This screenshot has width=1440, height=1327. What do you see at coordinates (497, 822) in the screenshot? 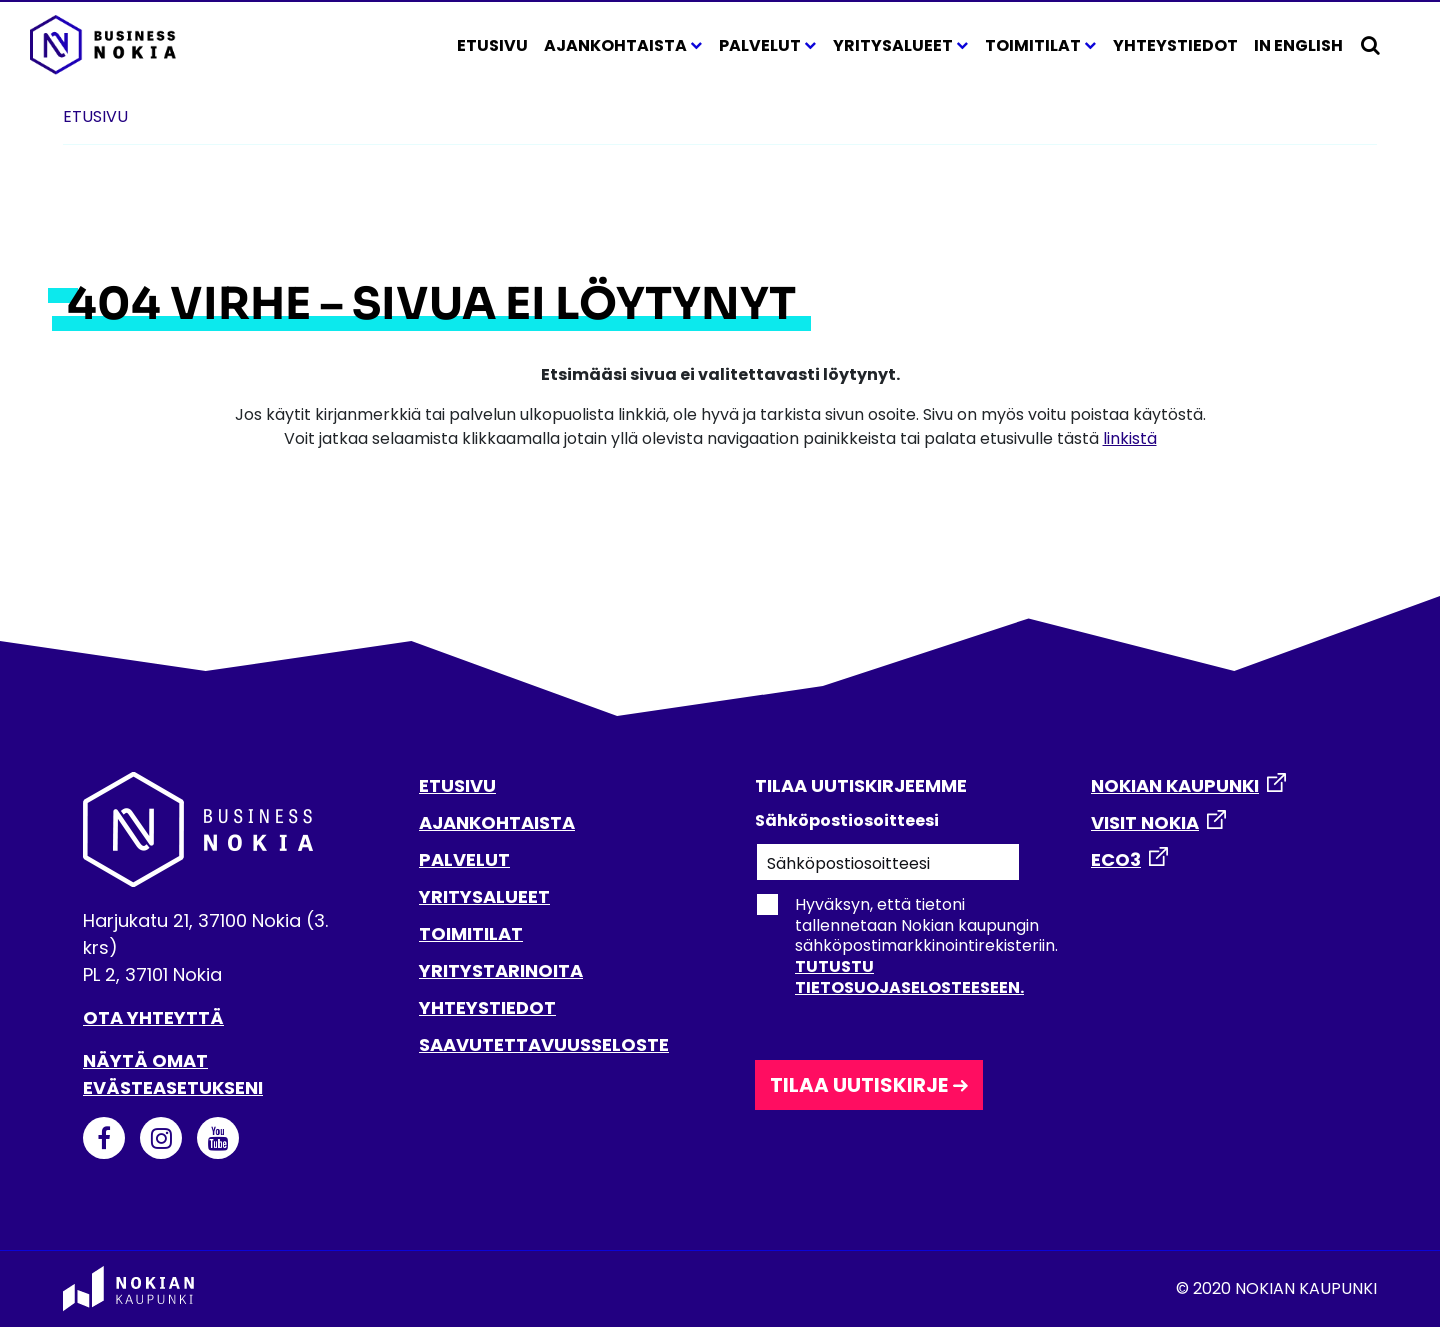
I see `AJANKOHTAISTA` at bounding box center [497, 822].